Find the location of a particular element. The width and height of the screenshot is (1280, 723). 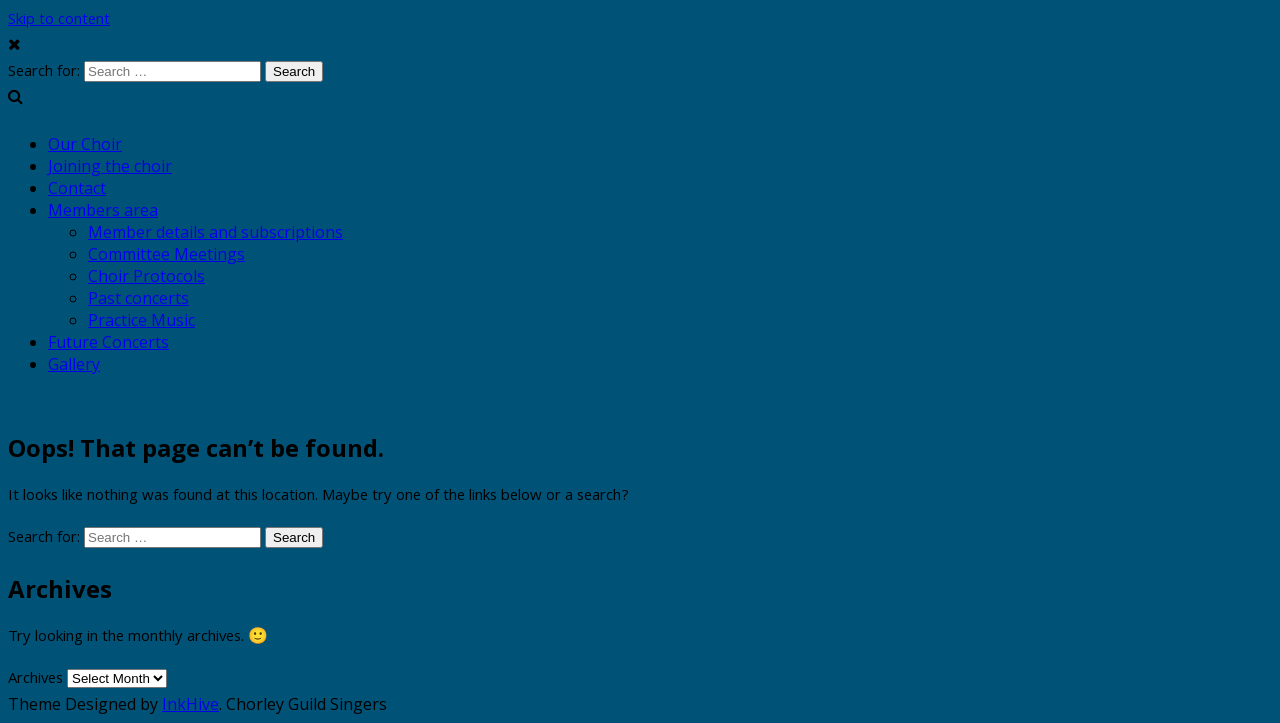

Member details and subscriptions is located at coordinates (215, 232).